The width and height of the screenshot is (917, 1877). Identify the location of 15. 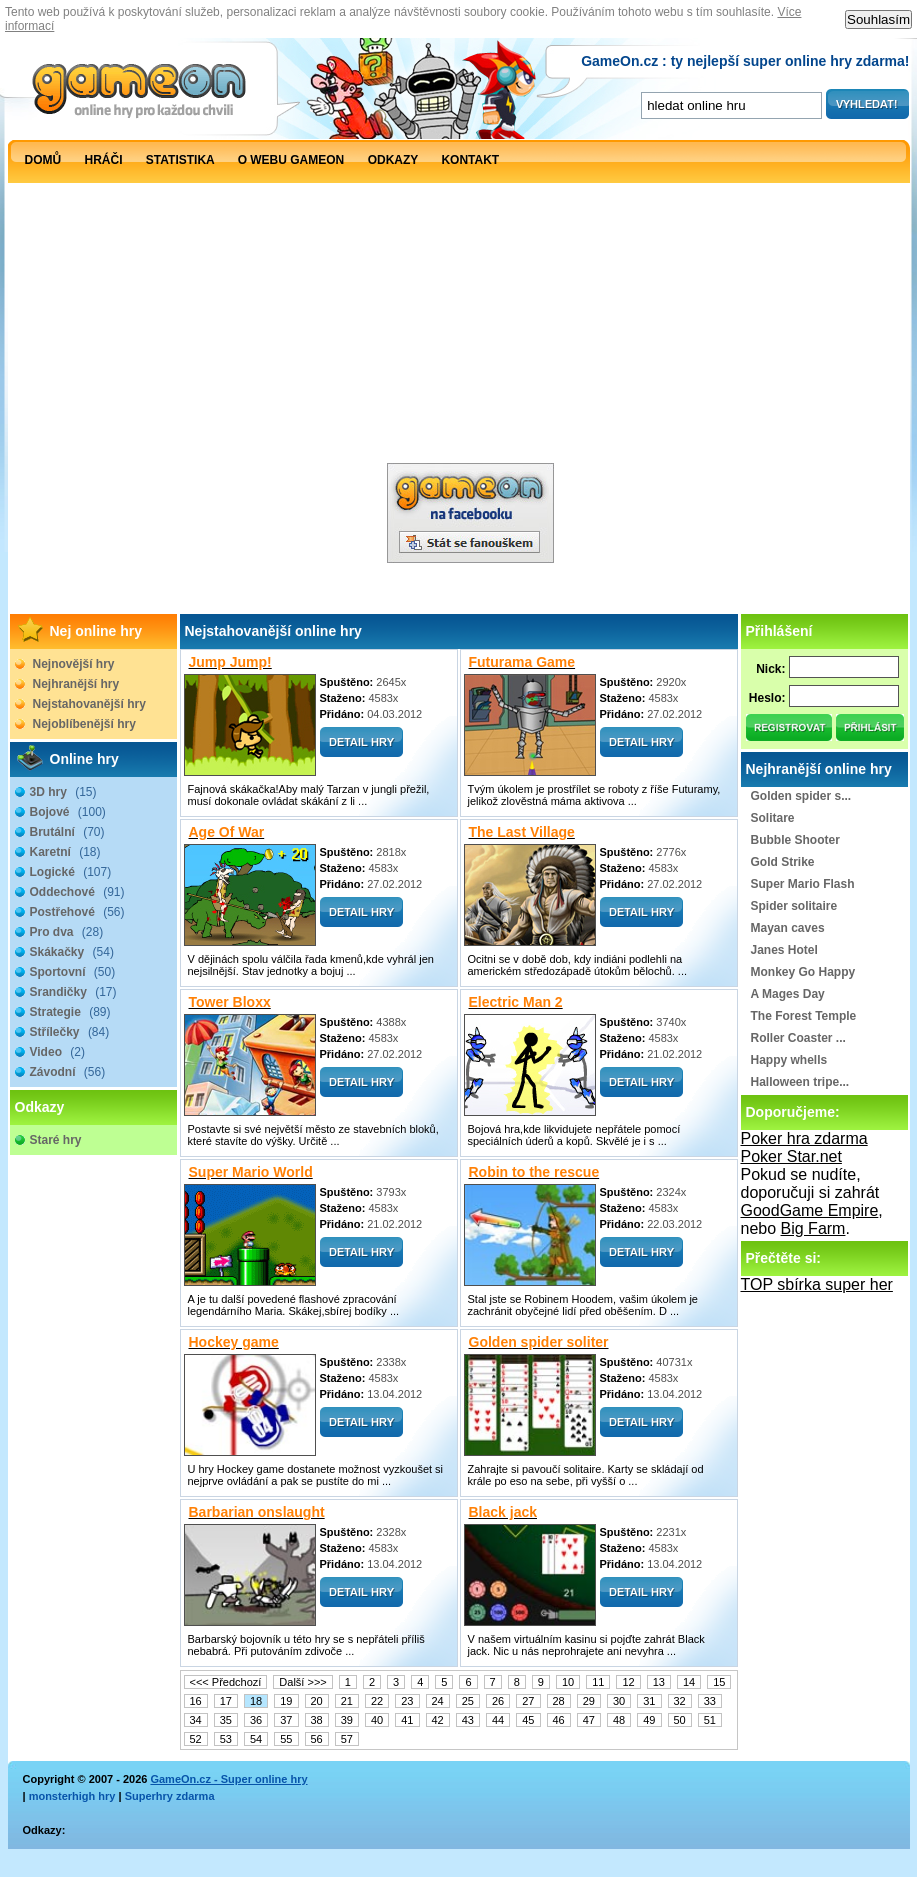
(719, 1682).